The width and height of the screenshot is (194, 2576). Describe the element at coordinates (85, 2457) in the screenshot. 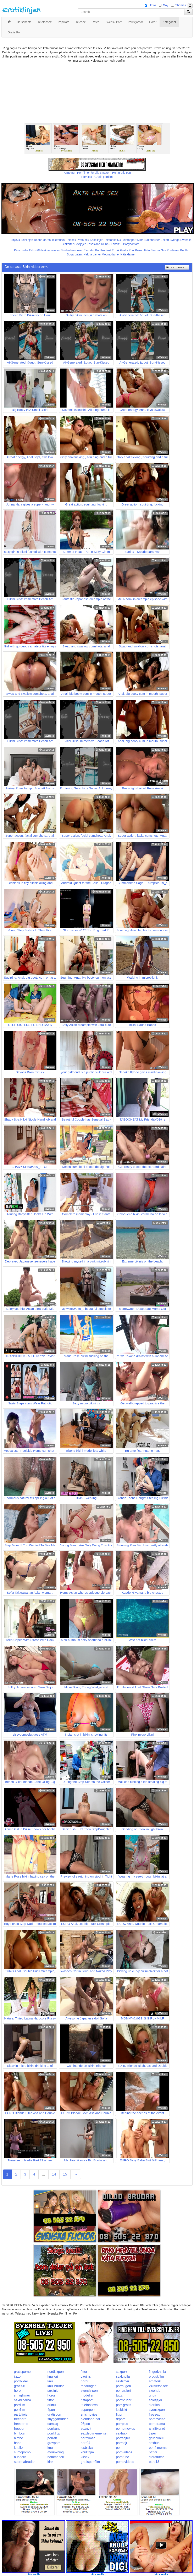

I see `kksex` at that location.